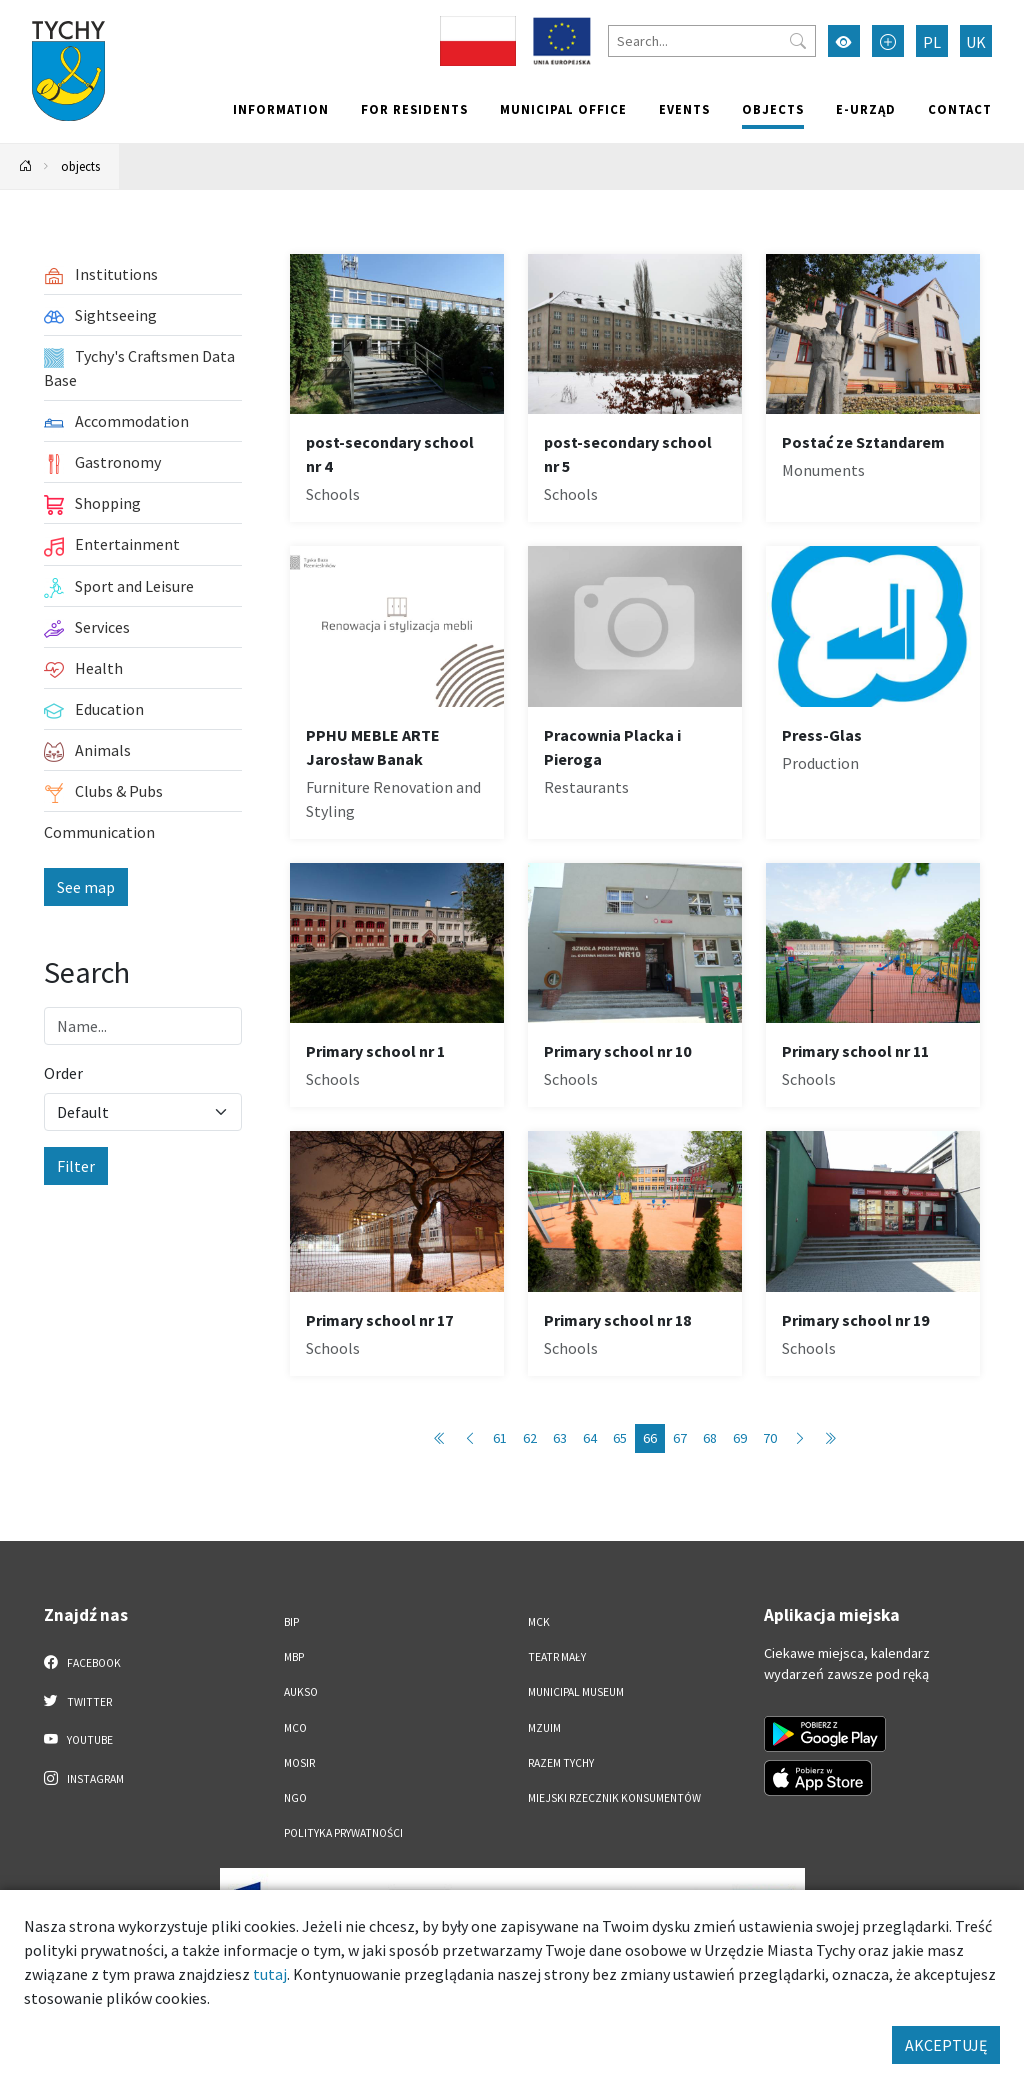 The width and height of the screenshot is (1024, 2088). Describe the element at coordinates (76, 1166) in the screenshot. I see `Filter` at that location.